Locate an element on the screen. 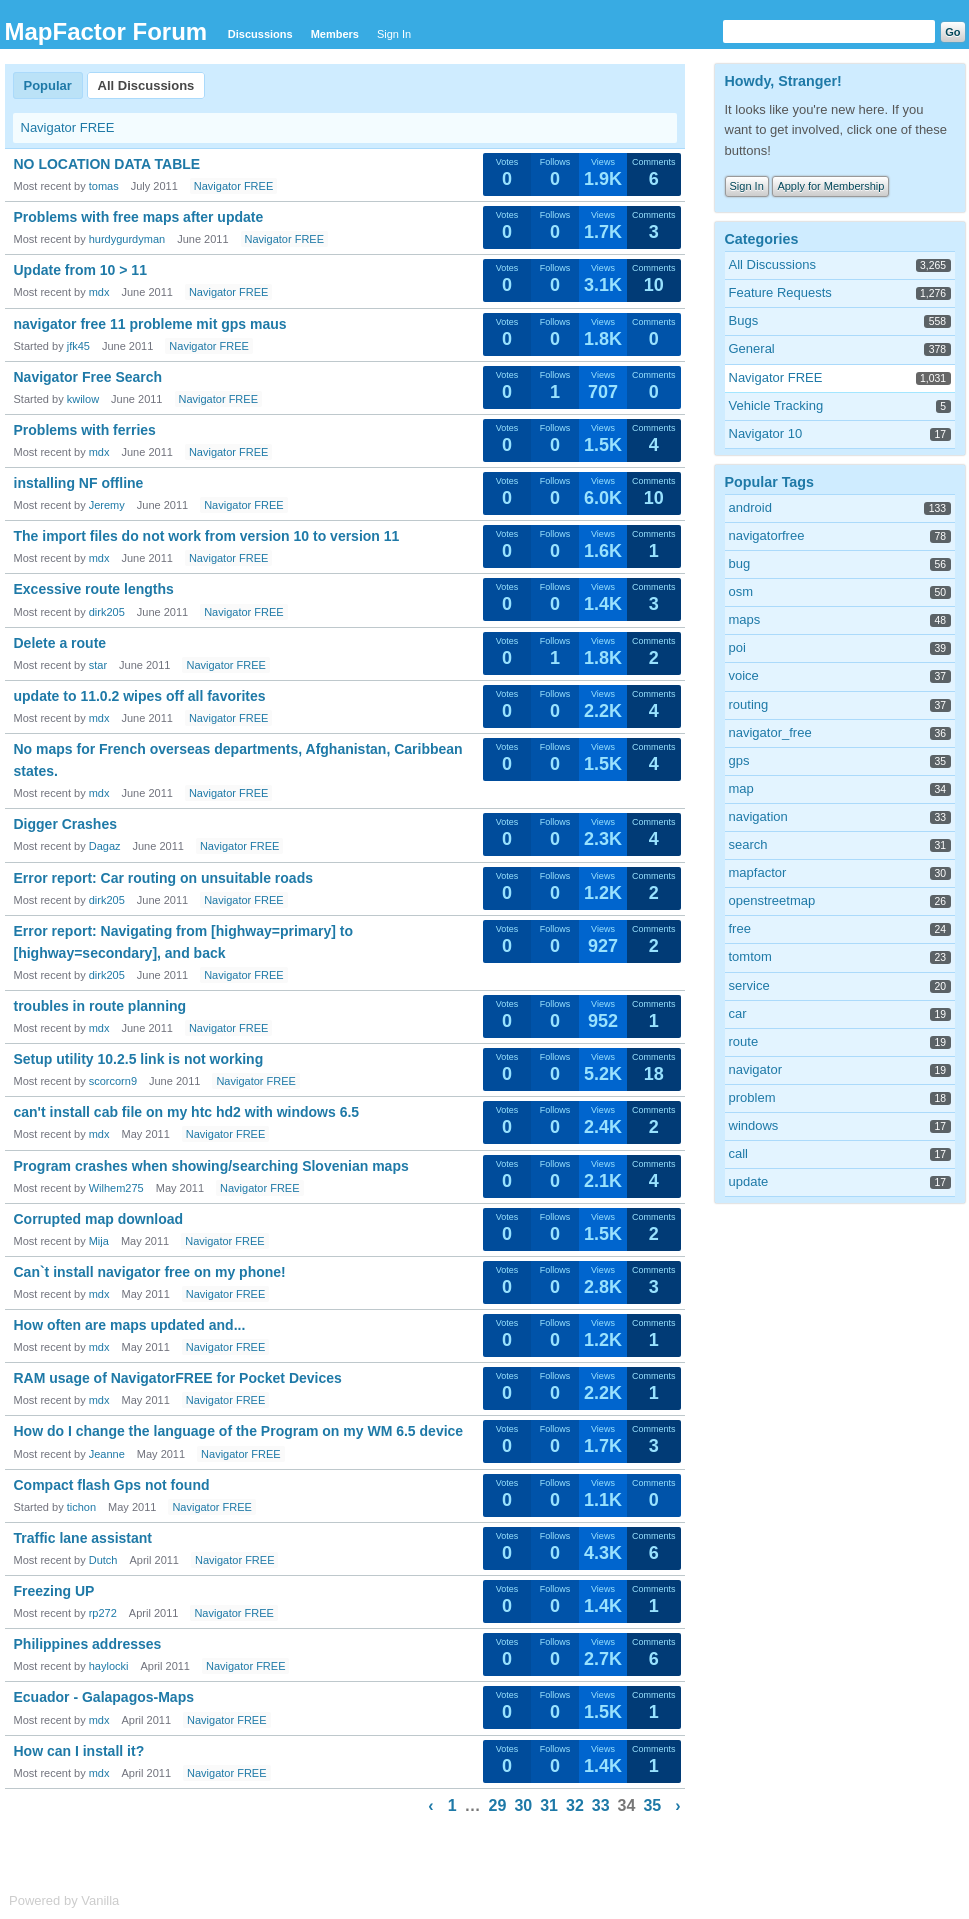 Image resolution: width=969 pixels, height=1919 pixels. Excessive route lengths is located at coordinates (94, 589).